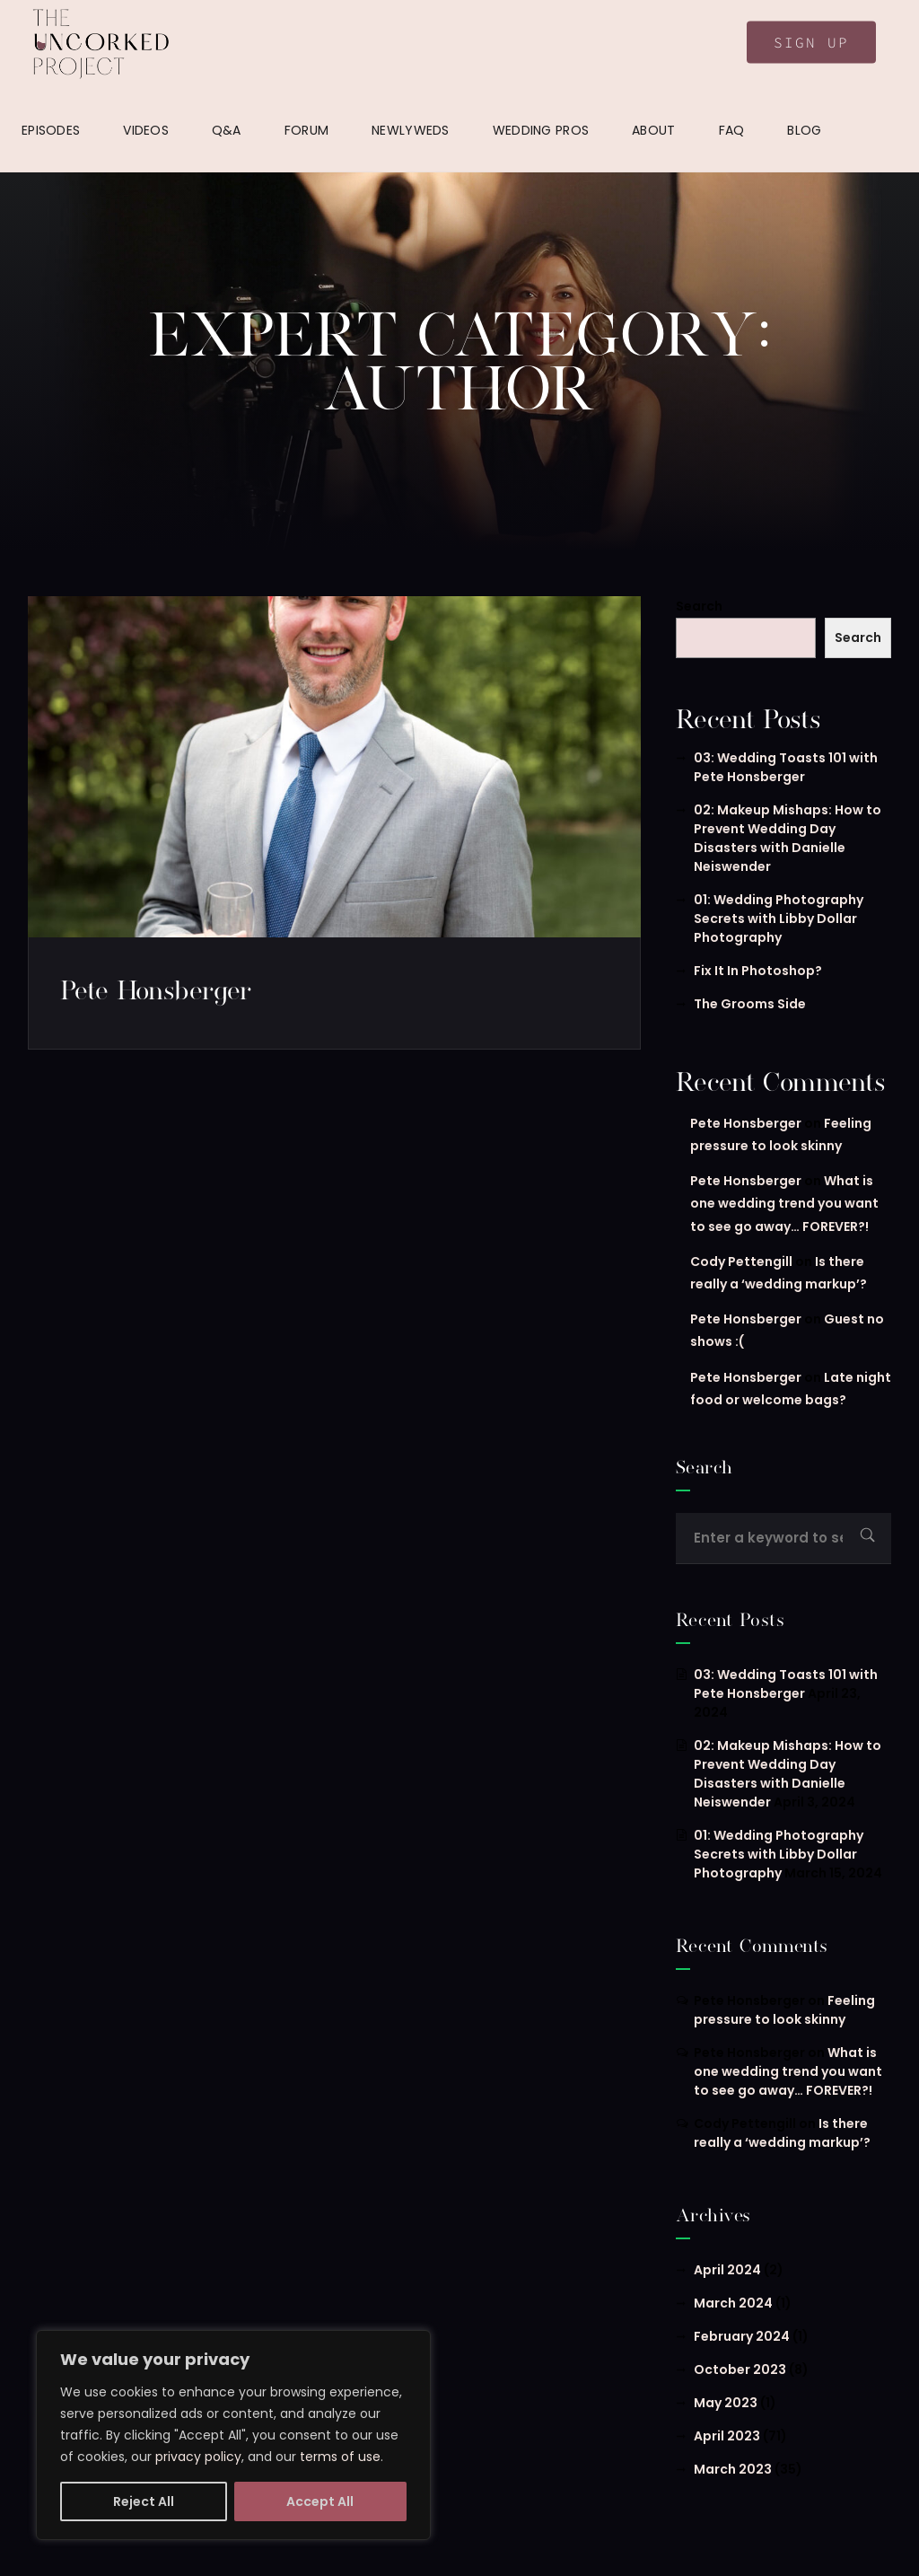 This screenshot has height=2576, width=919. What do you see at coordinates (811, 42) in the screenshot?
I see `Sign Up` at bounding box center [811, 42].